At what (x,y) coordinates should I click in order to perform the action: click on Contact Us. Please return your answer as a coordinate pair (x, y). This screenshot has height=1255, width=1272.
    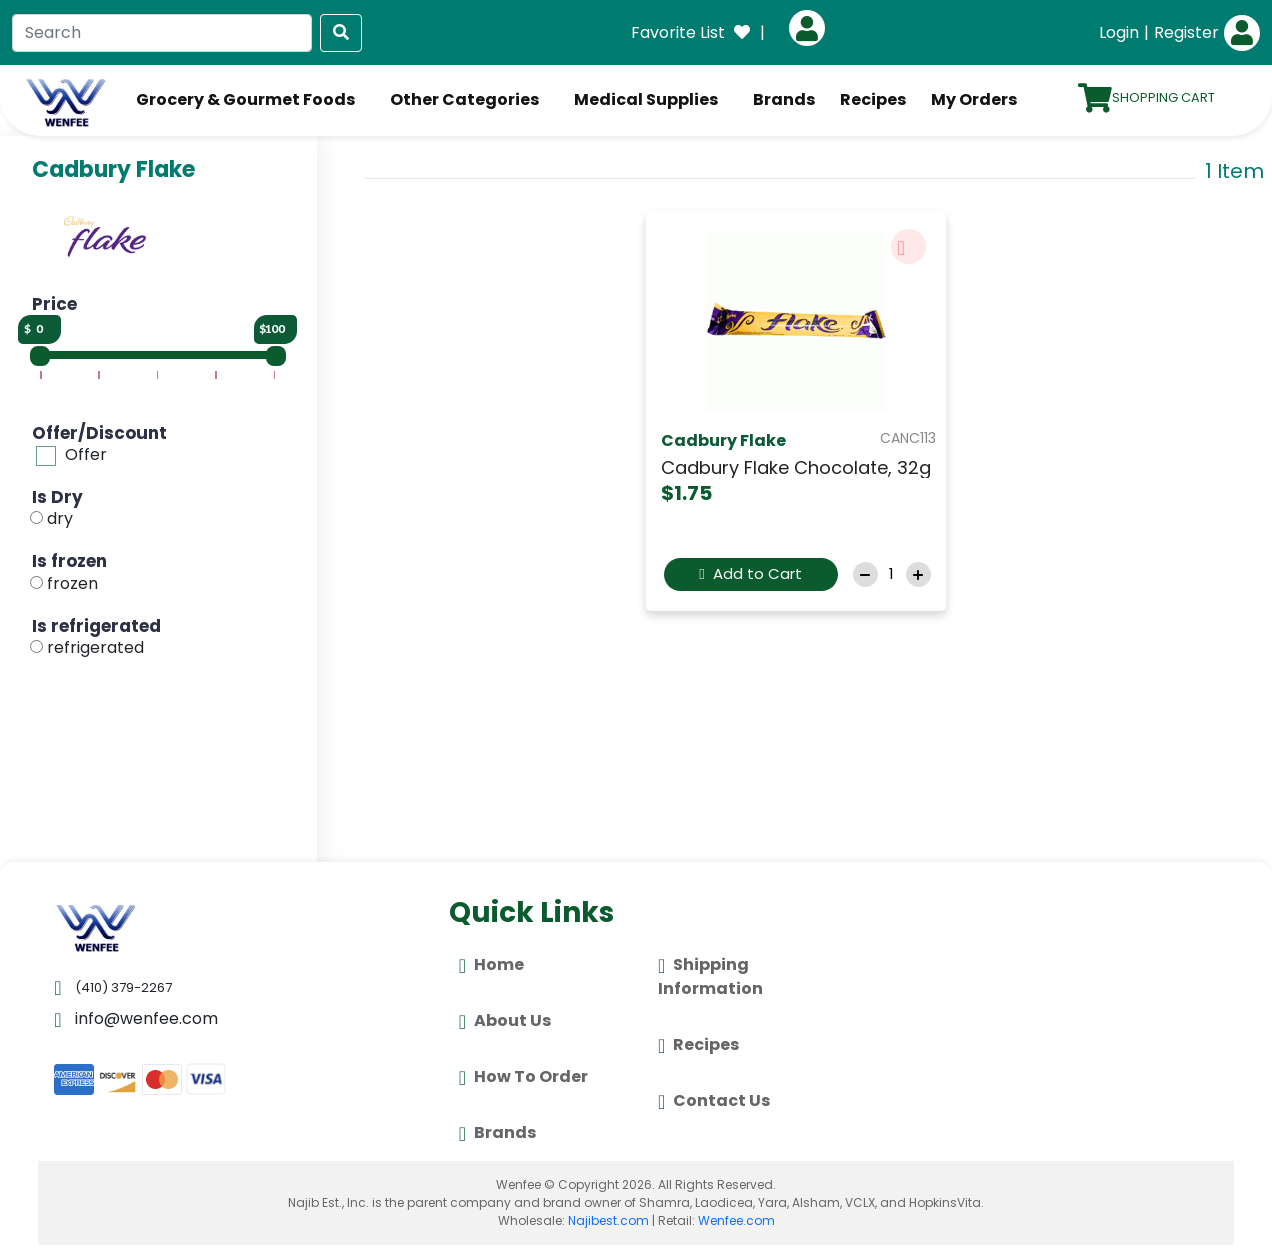
    Looking at the image, I should click on (714, 1102).